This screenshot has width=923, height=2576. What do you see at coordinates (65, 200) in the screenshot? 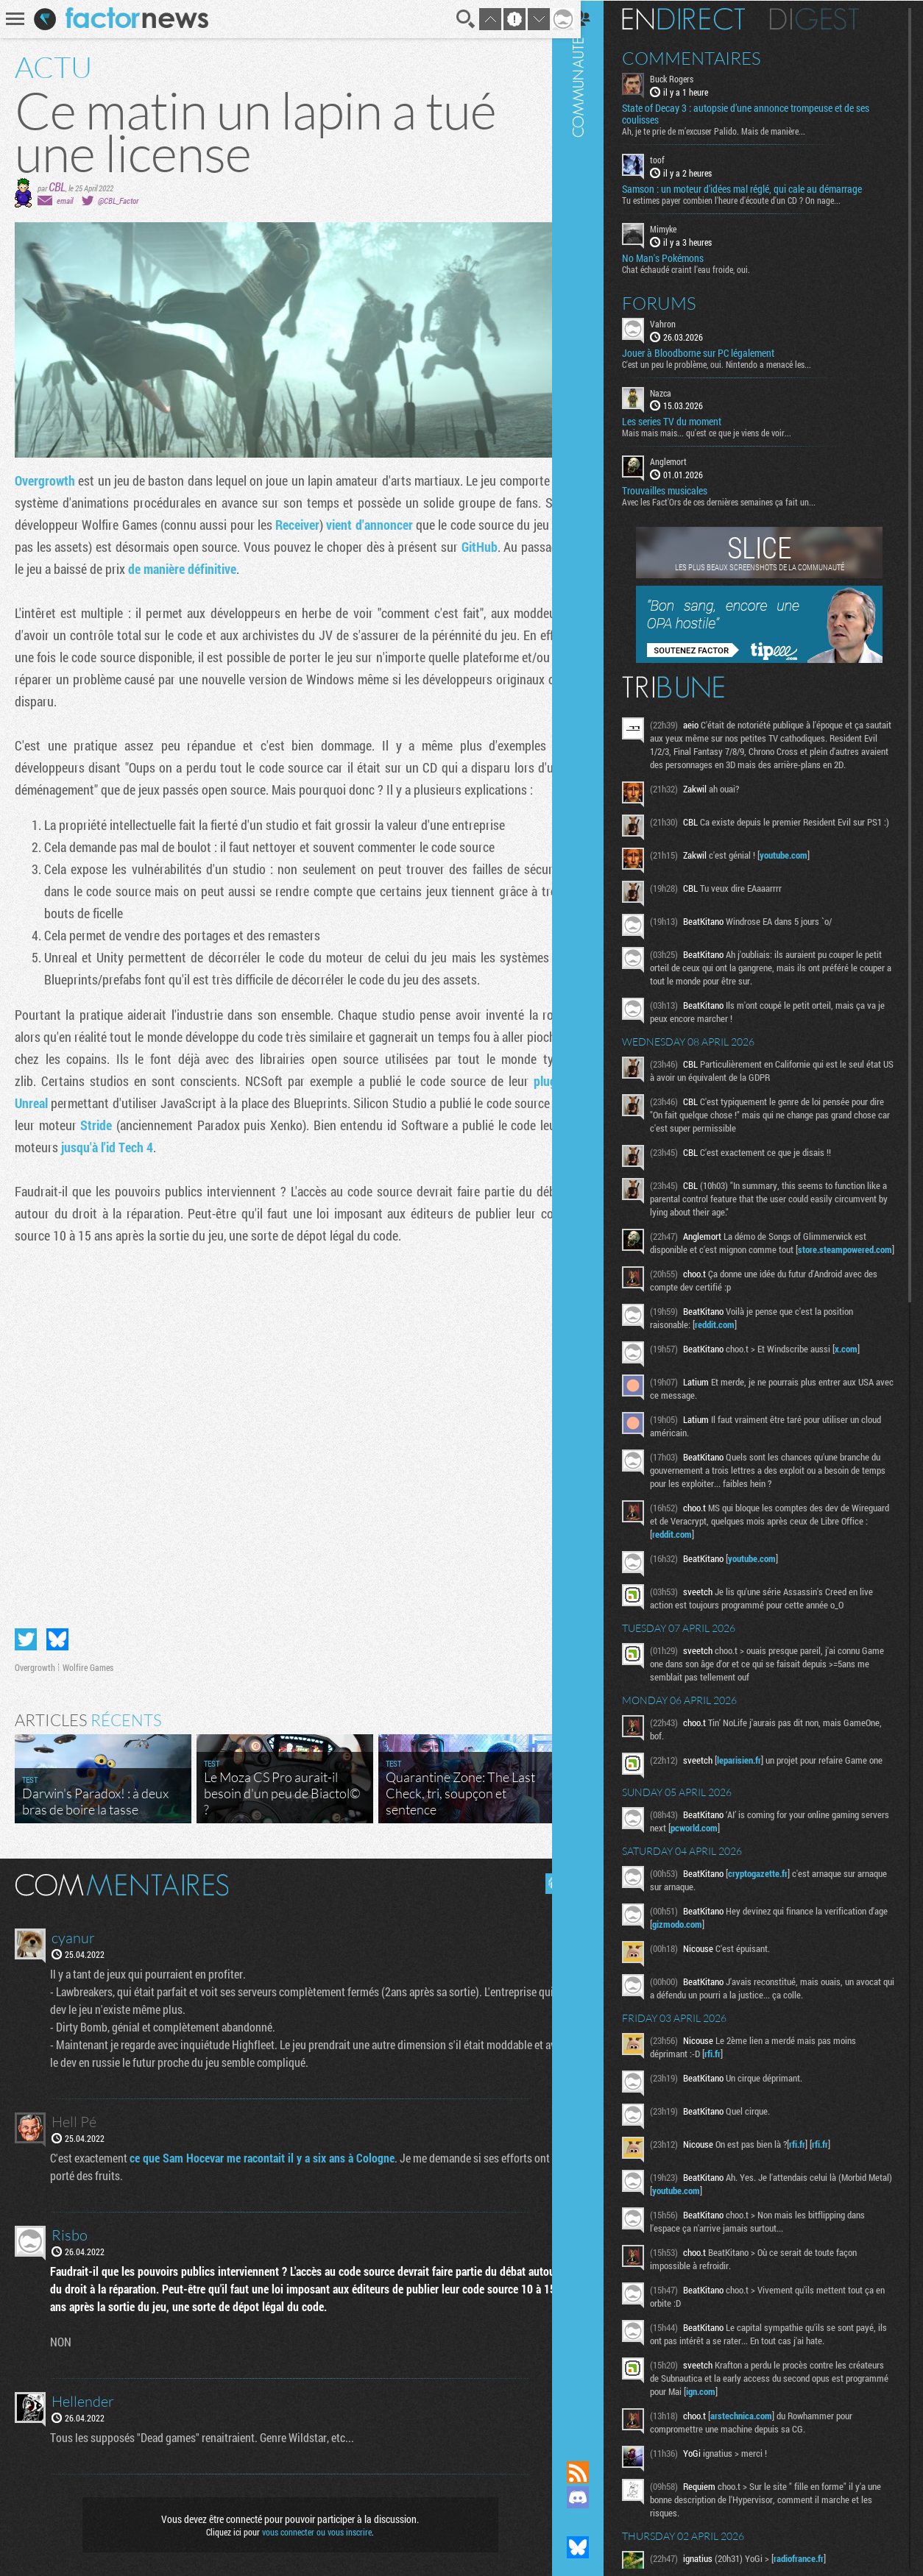
I see `email` at bounding box center [65, 200].